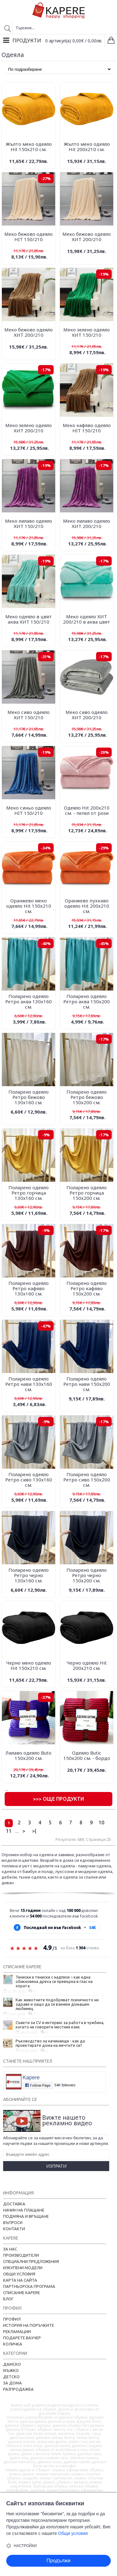  Describe the element at coordinates (20, 2280) in the screenshot. I see `Карта на сайта` at that location.